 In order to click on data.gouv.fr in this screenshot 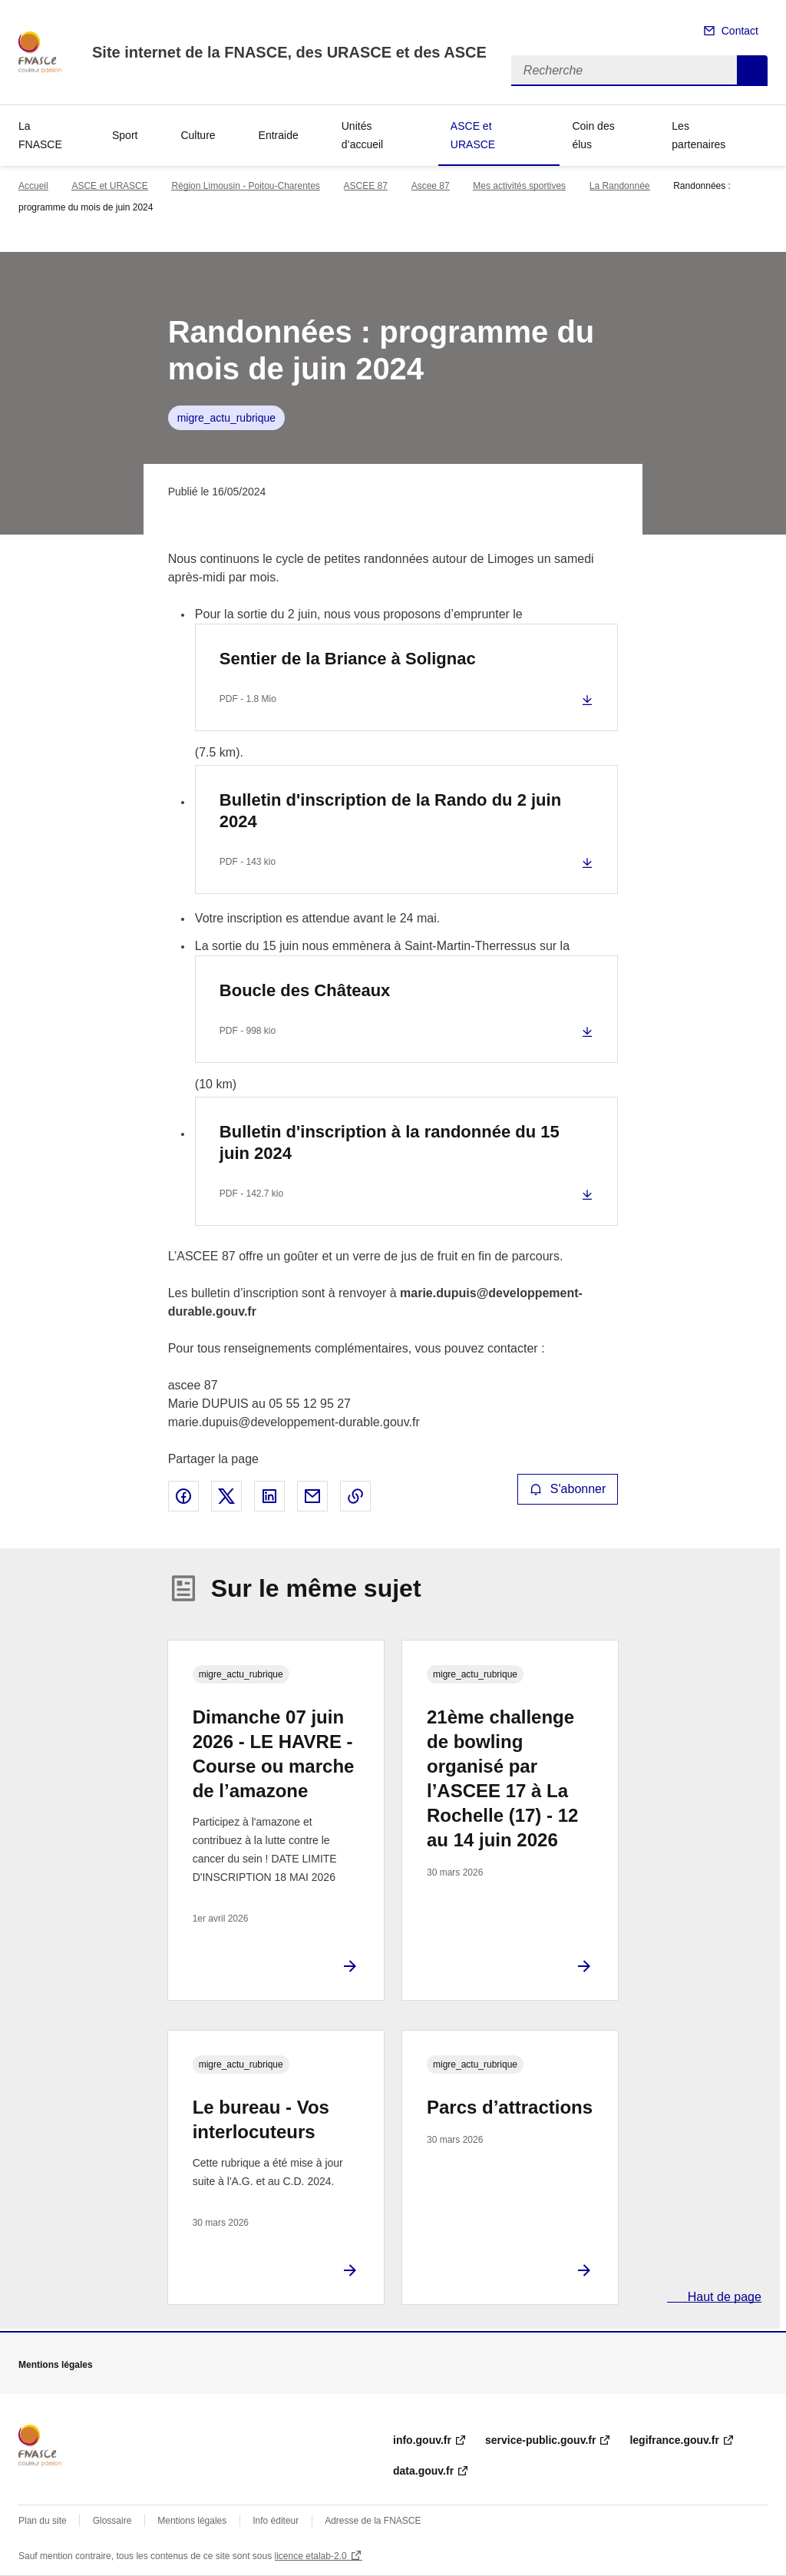, I will do `click(423, 2471)`.